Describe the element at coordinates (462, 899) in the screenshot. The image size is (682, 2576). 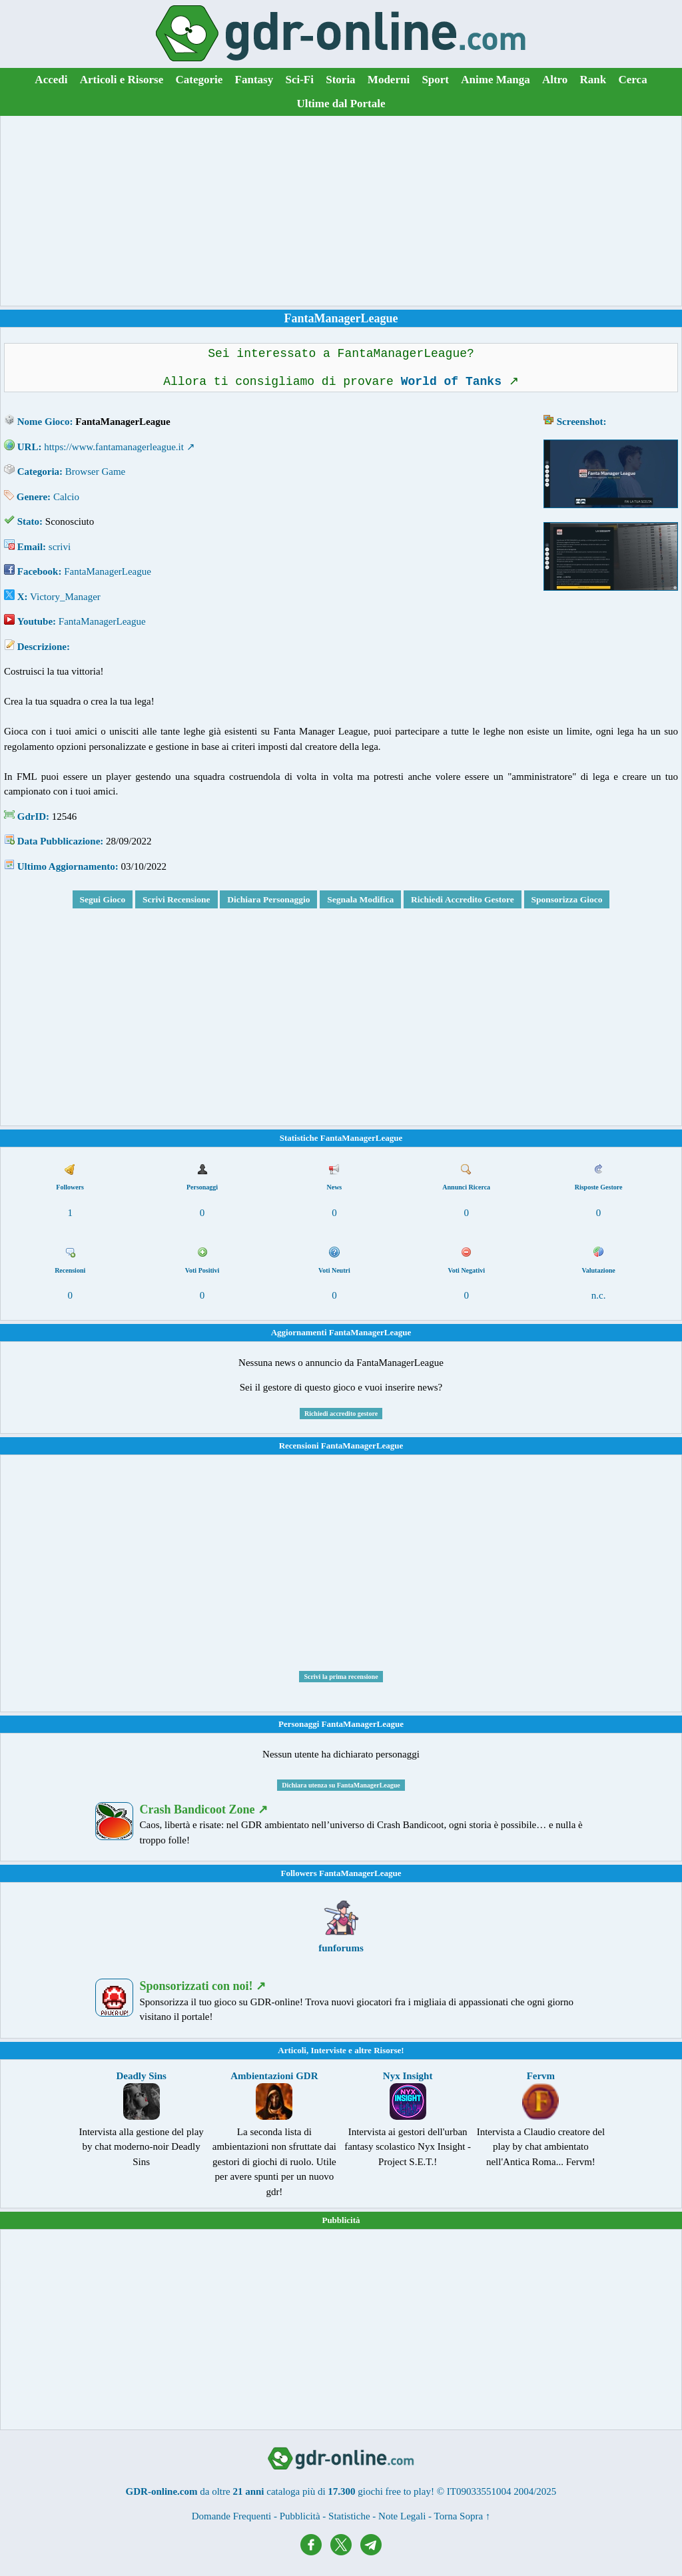
I see `Richiedi Accredito Gestore` at that location.